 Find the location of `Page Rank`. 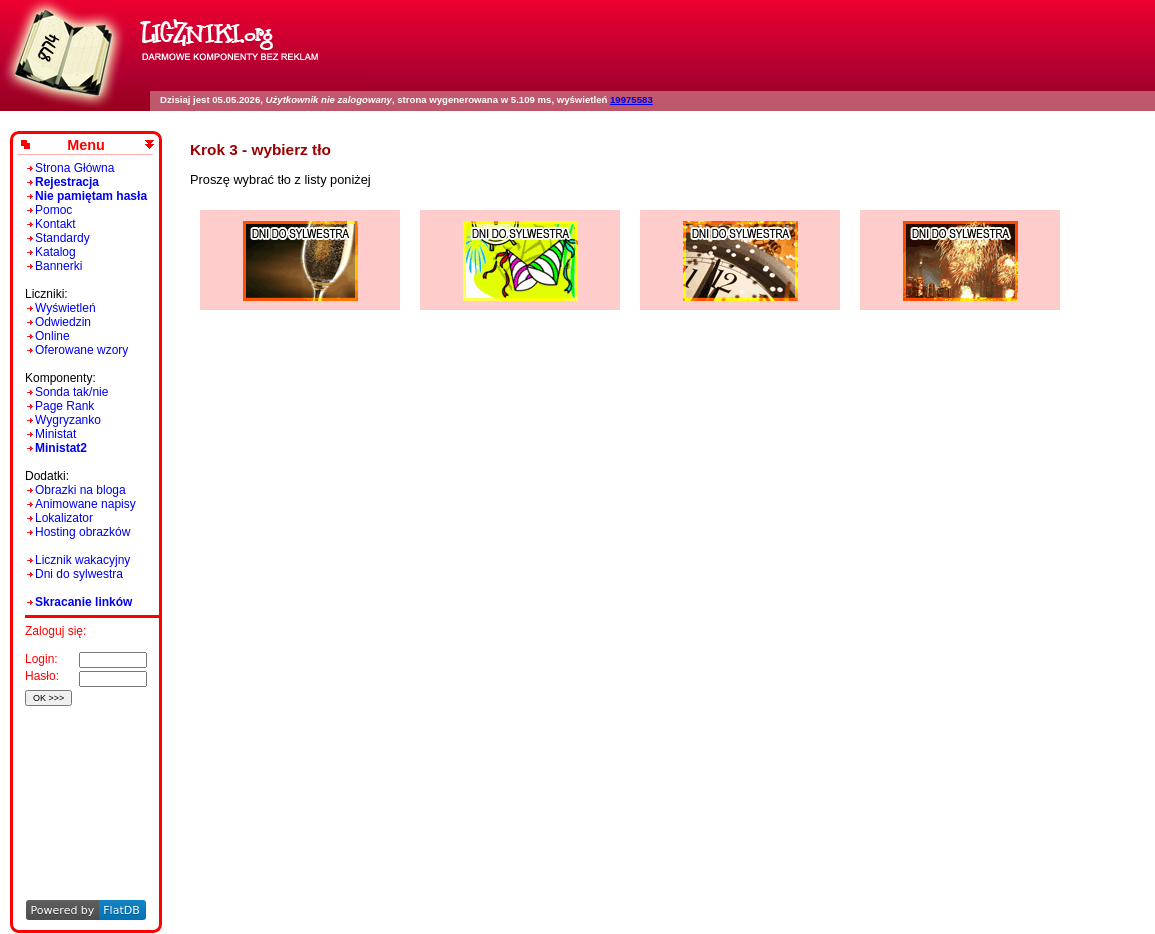

Page Rank is located at coordinates (64, 406).